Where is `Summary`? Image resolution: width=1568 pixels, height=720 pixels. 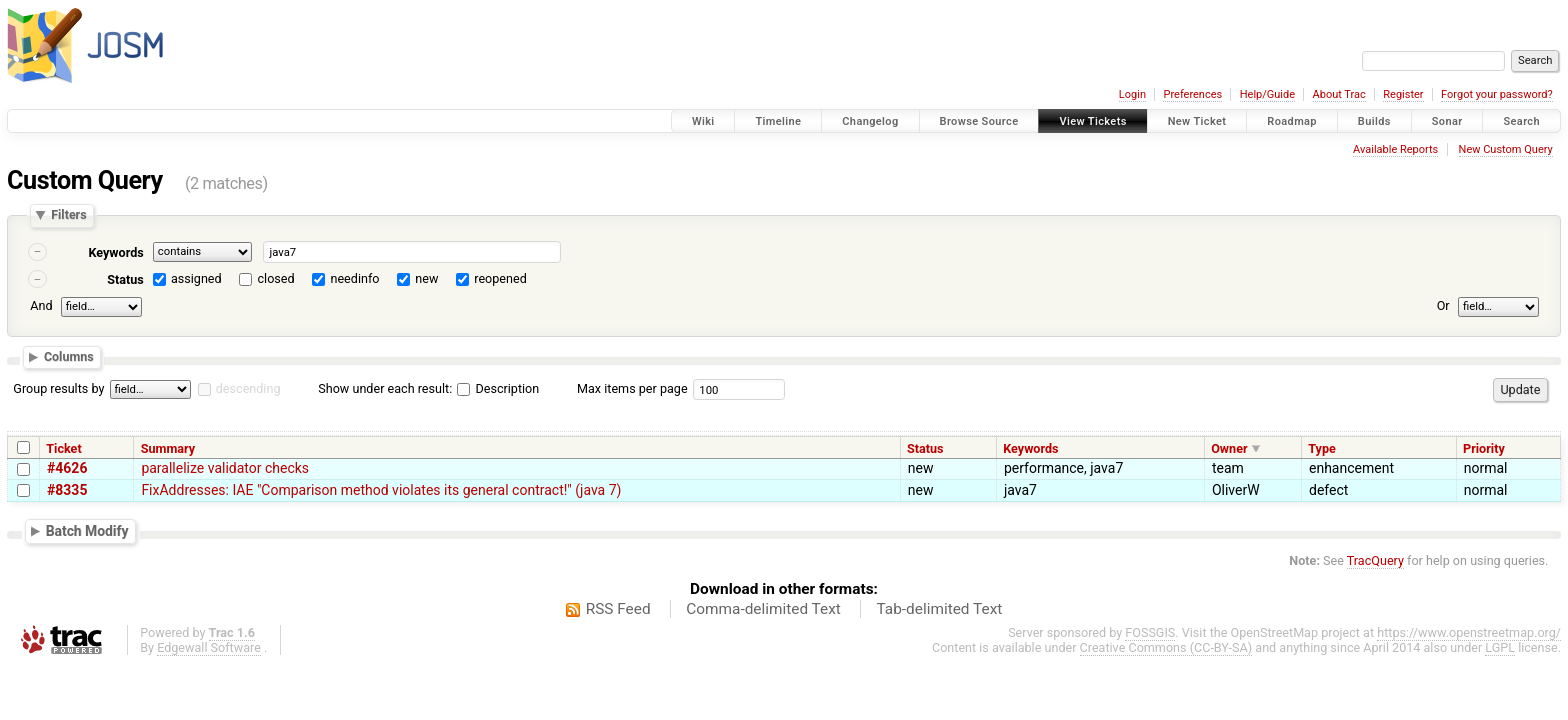 Summary is located at coordinates (168, 448).